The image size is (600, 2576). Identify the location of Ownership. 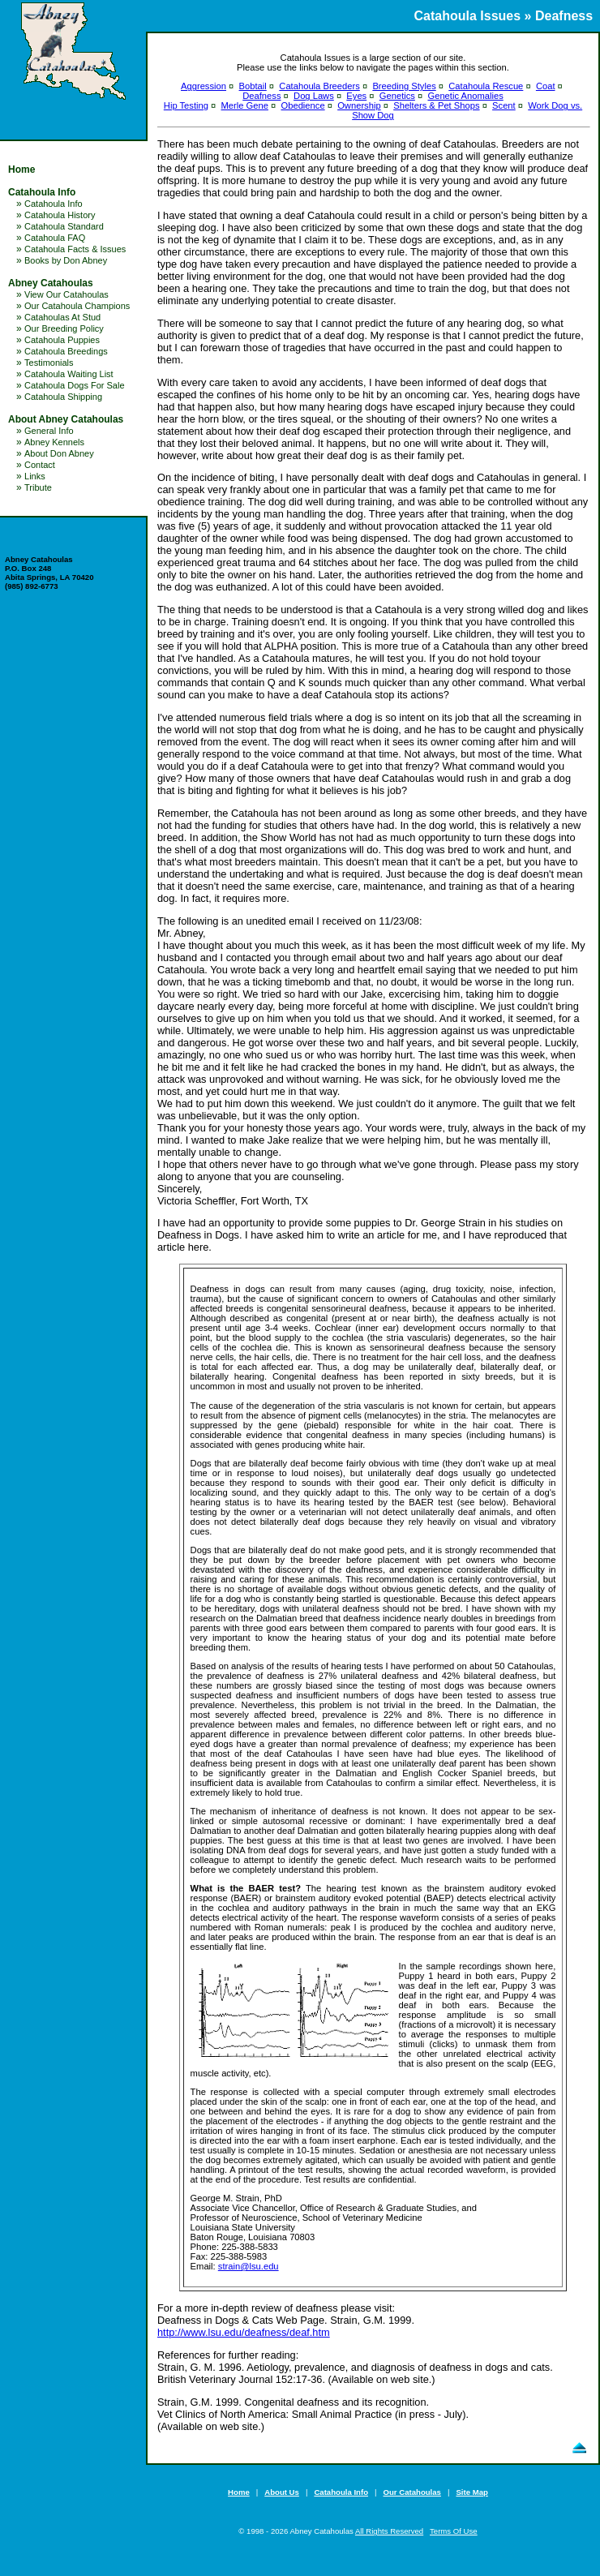
(358, 105).